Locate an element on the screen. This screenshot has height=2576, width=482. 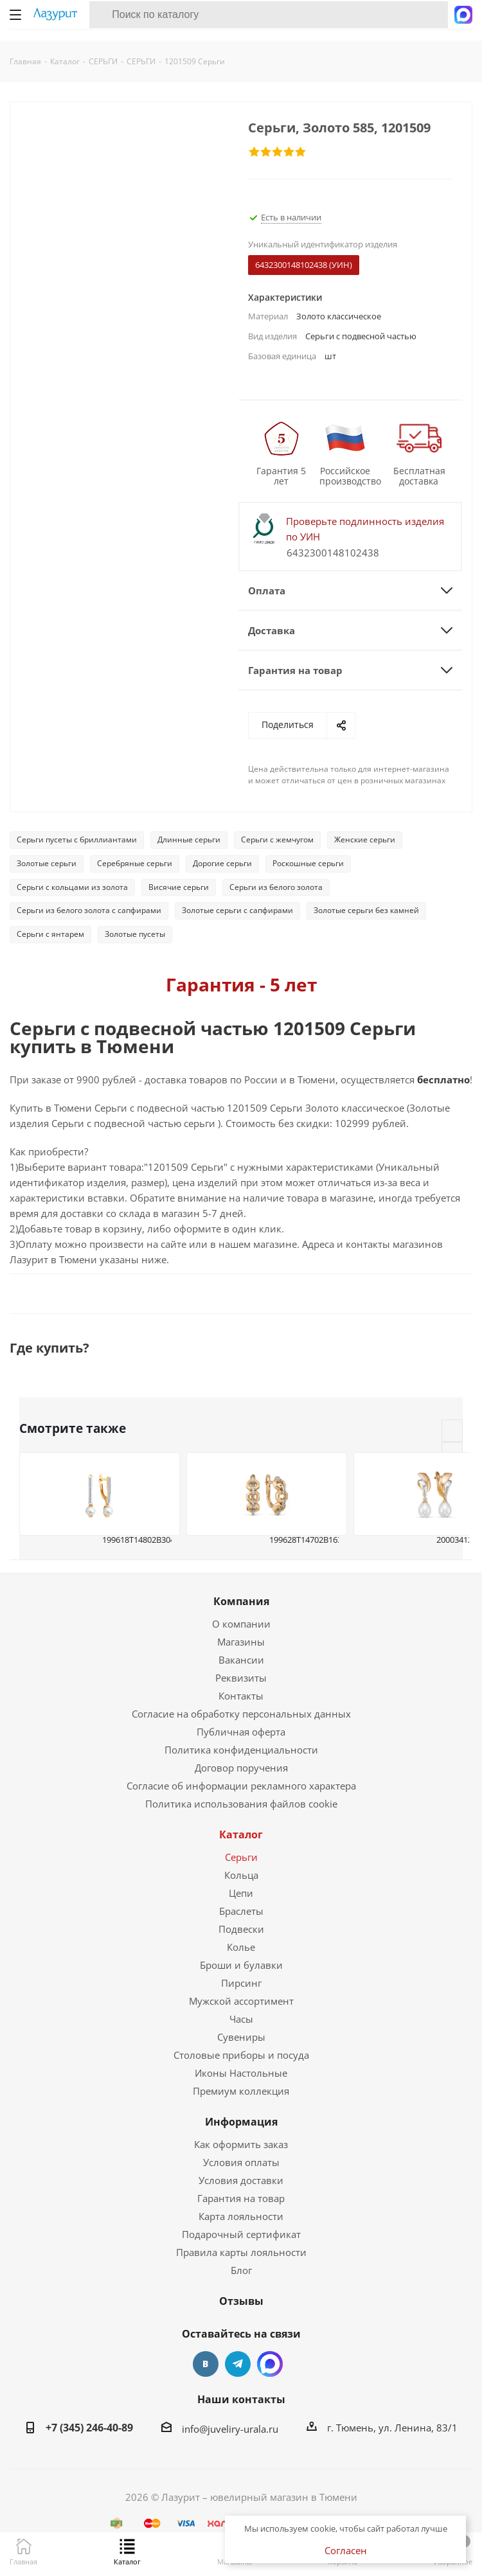
Цепи is located at coordinates (241, 1893).